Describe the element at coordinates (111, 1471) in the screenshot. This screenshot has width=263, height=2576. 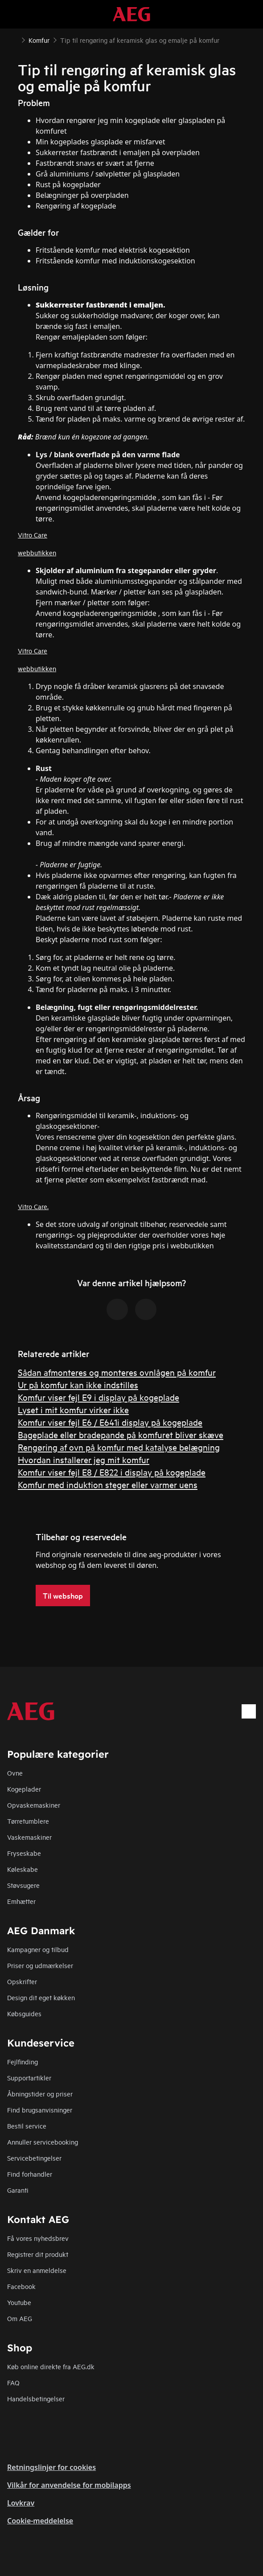
I see `Komfur viser fejl E8 / E822 i display på kogeplade` at that location.